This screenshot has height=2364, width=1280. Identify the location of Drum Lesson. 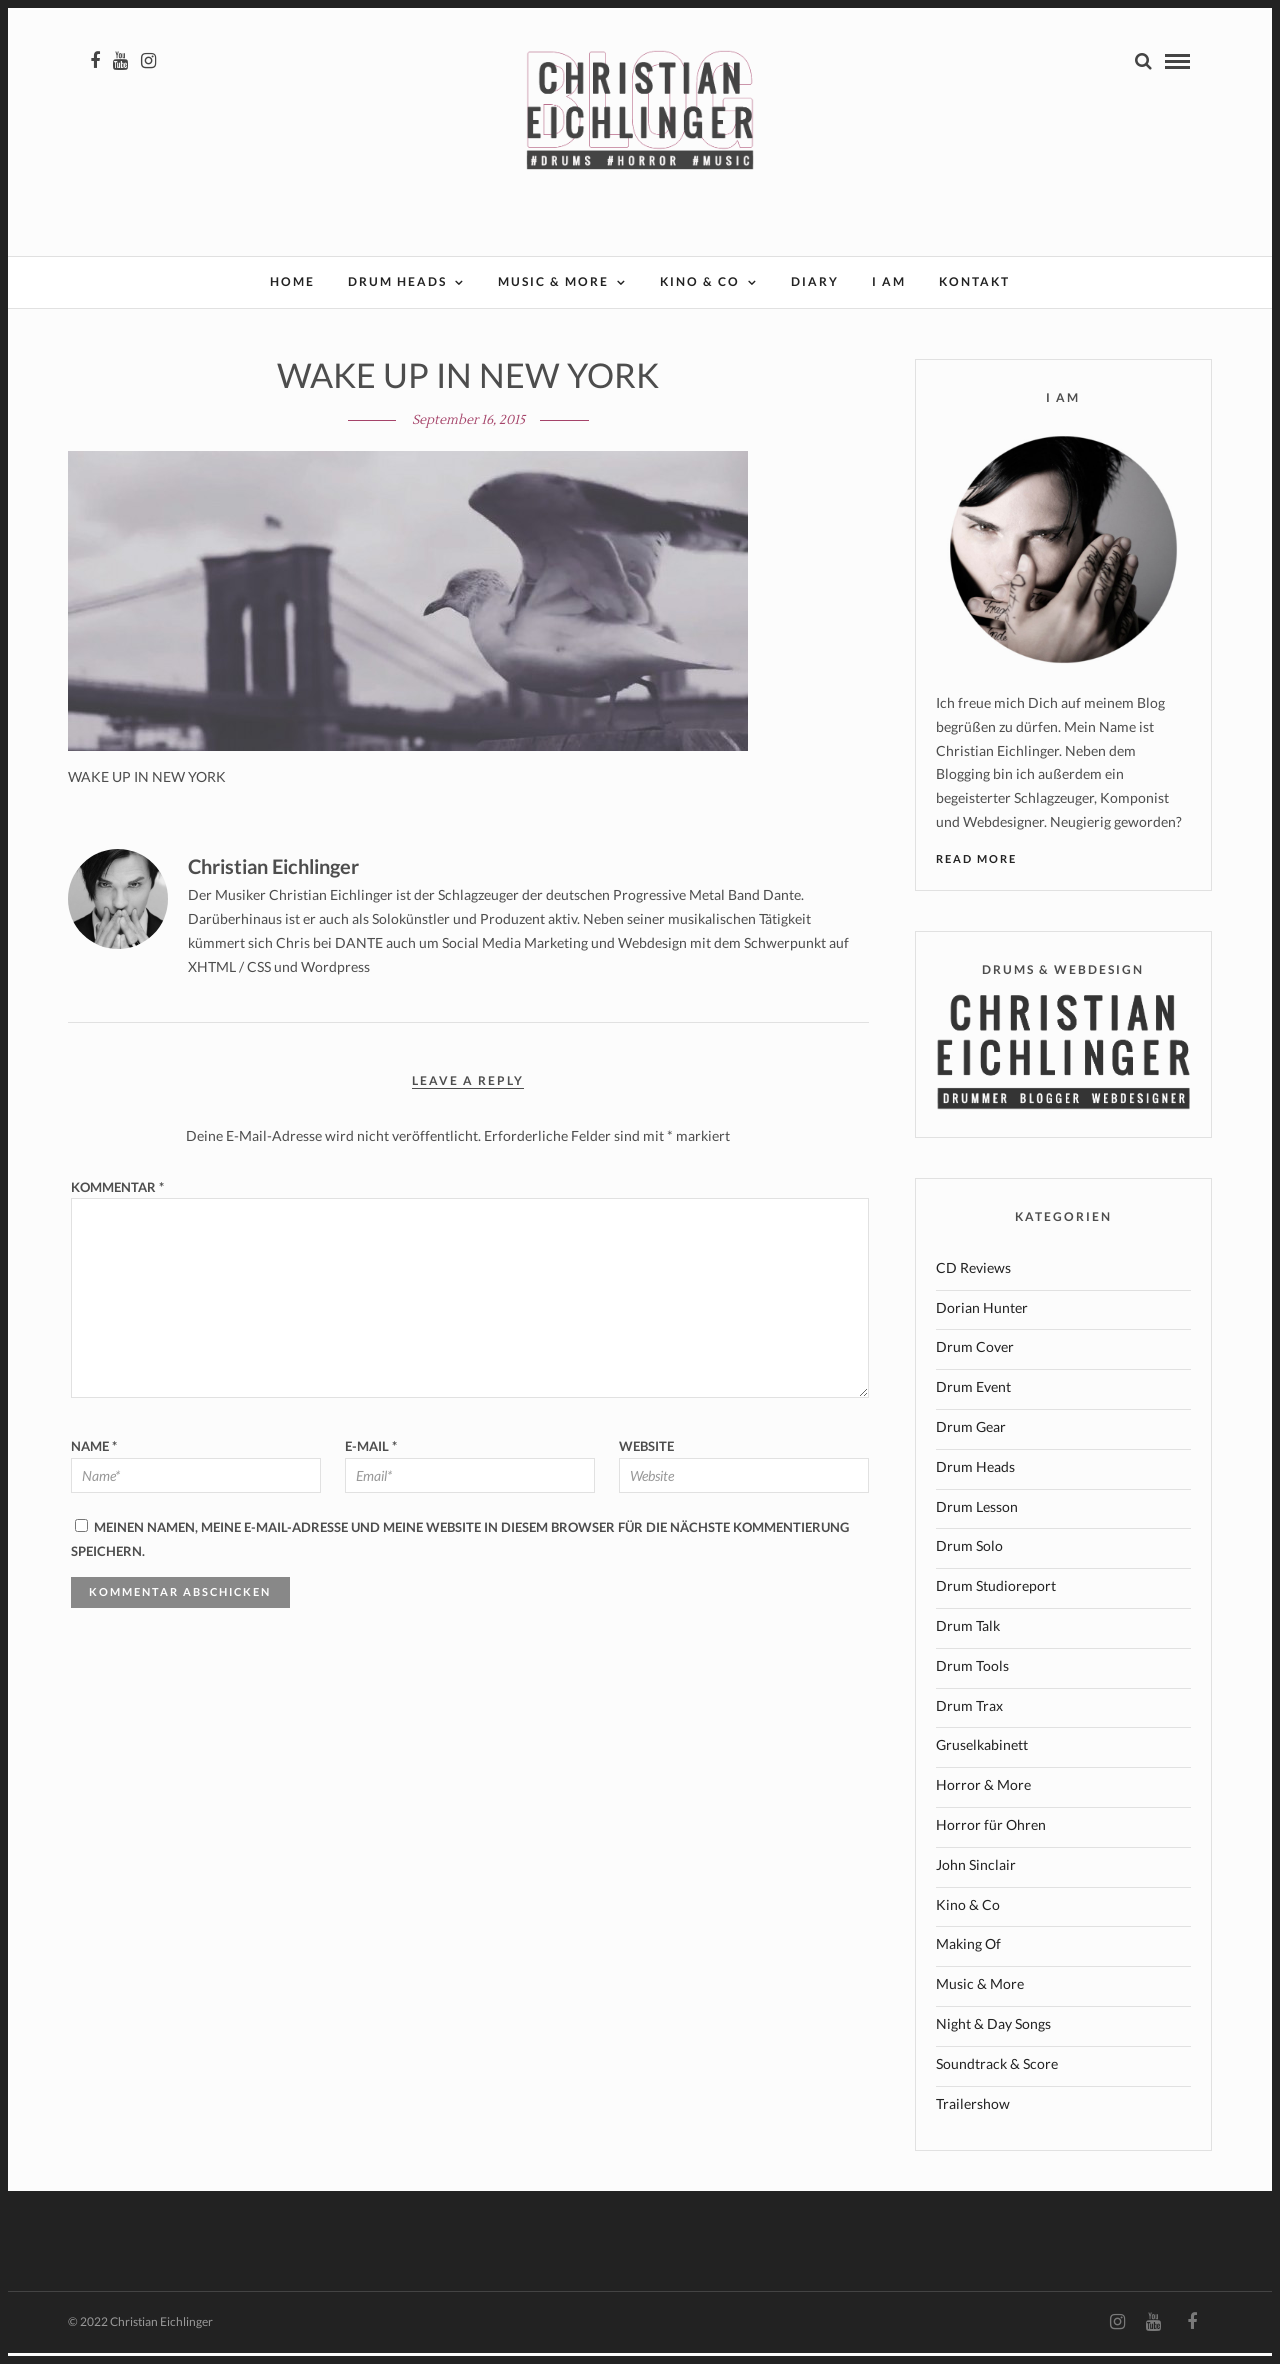
(977, 1517).